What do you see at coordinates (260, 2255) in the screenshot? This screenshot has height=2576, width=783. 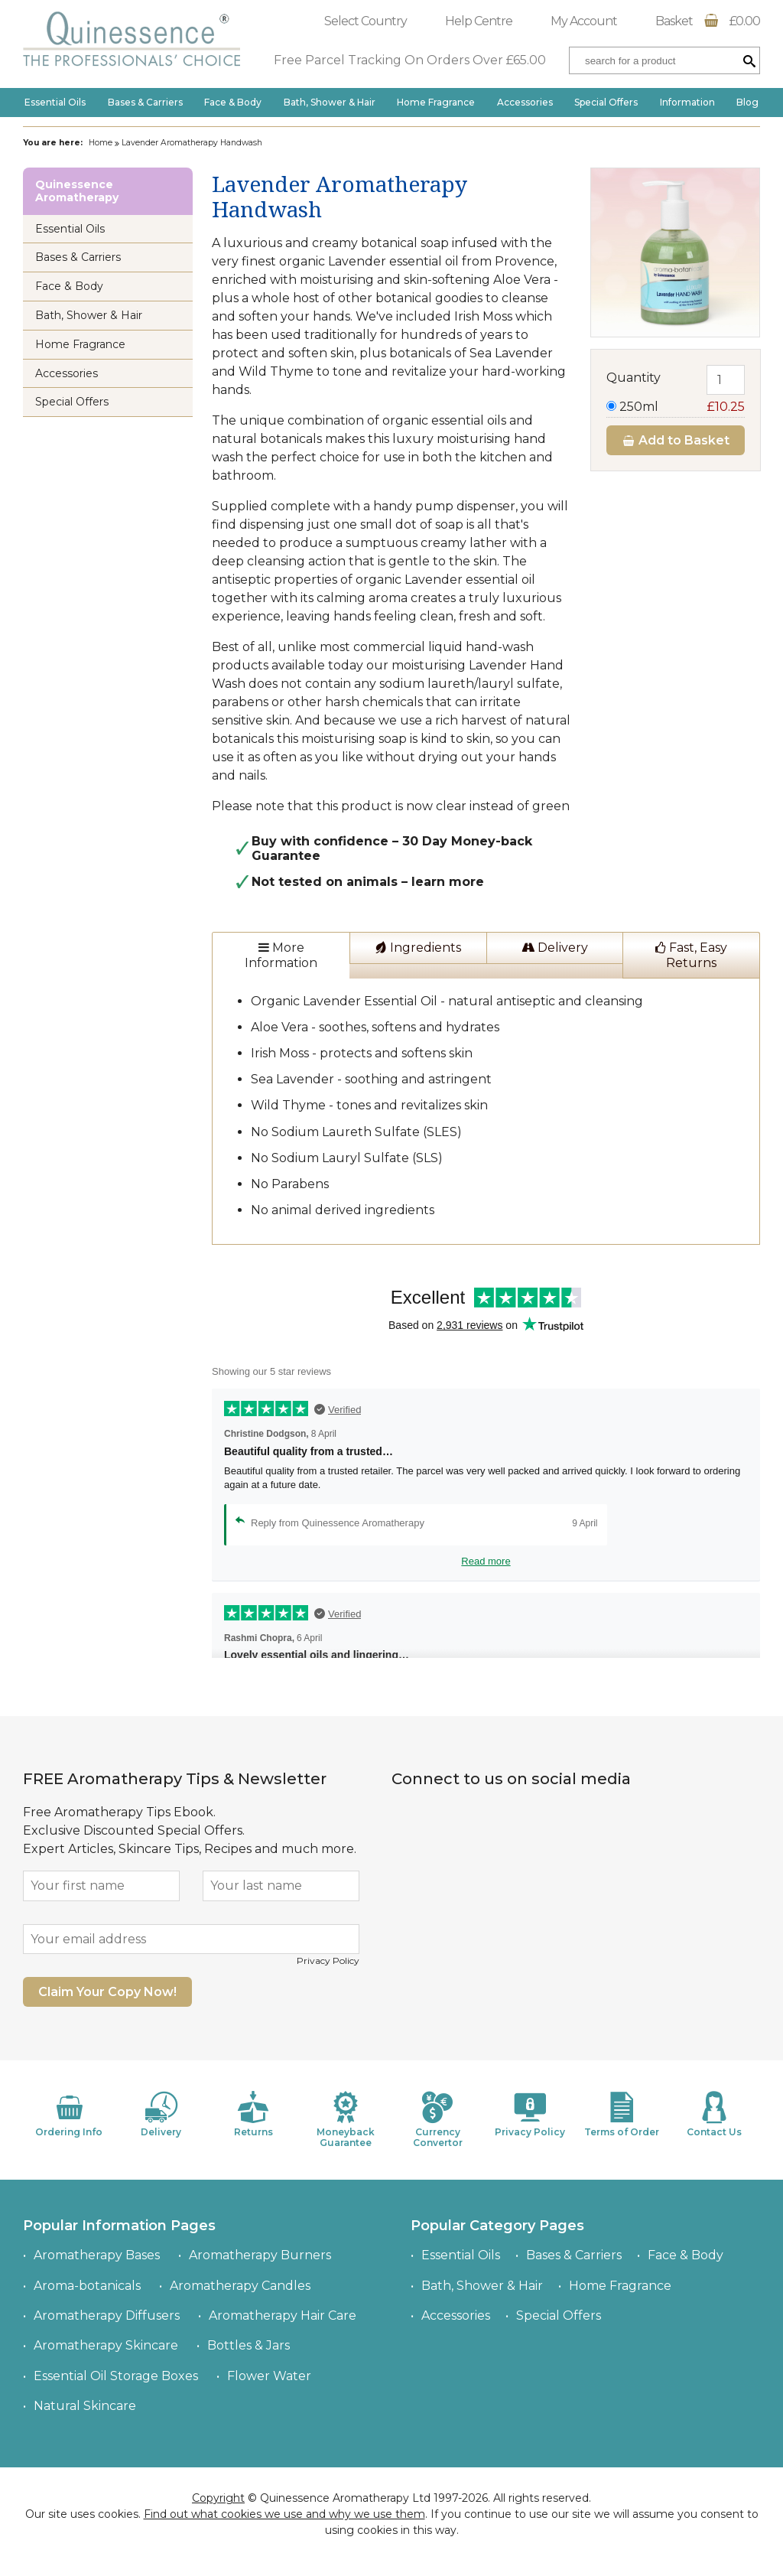 I see `Aromatherapy Burners` at bounding box center [260, 2255].